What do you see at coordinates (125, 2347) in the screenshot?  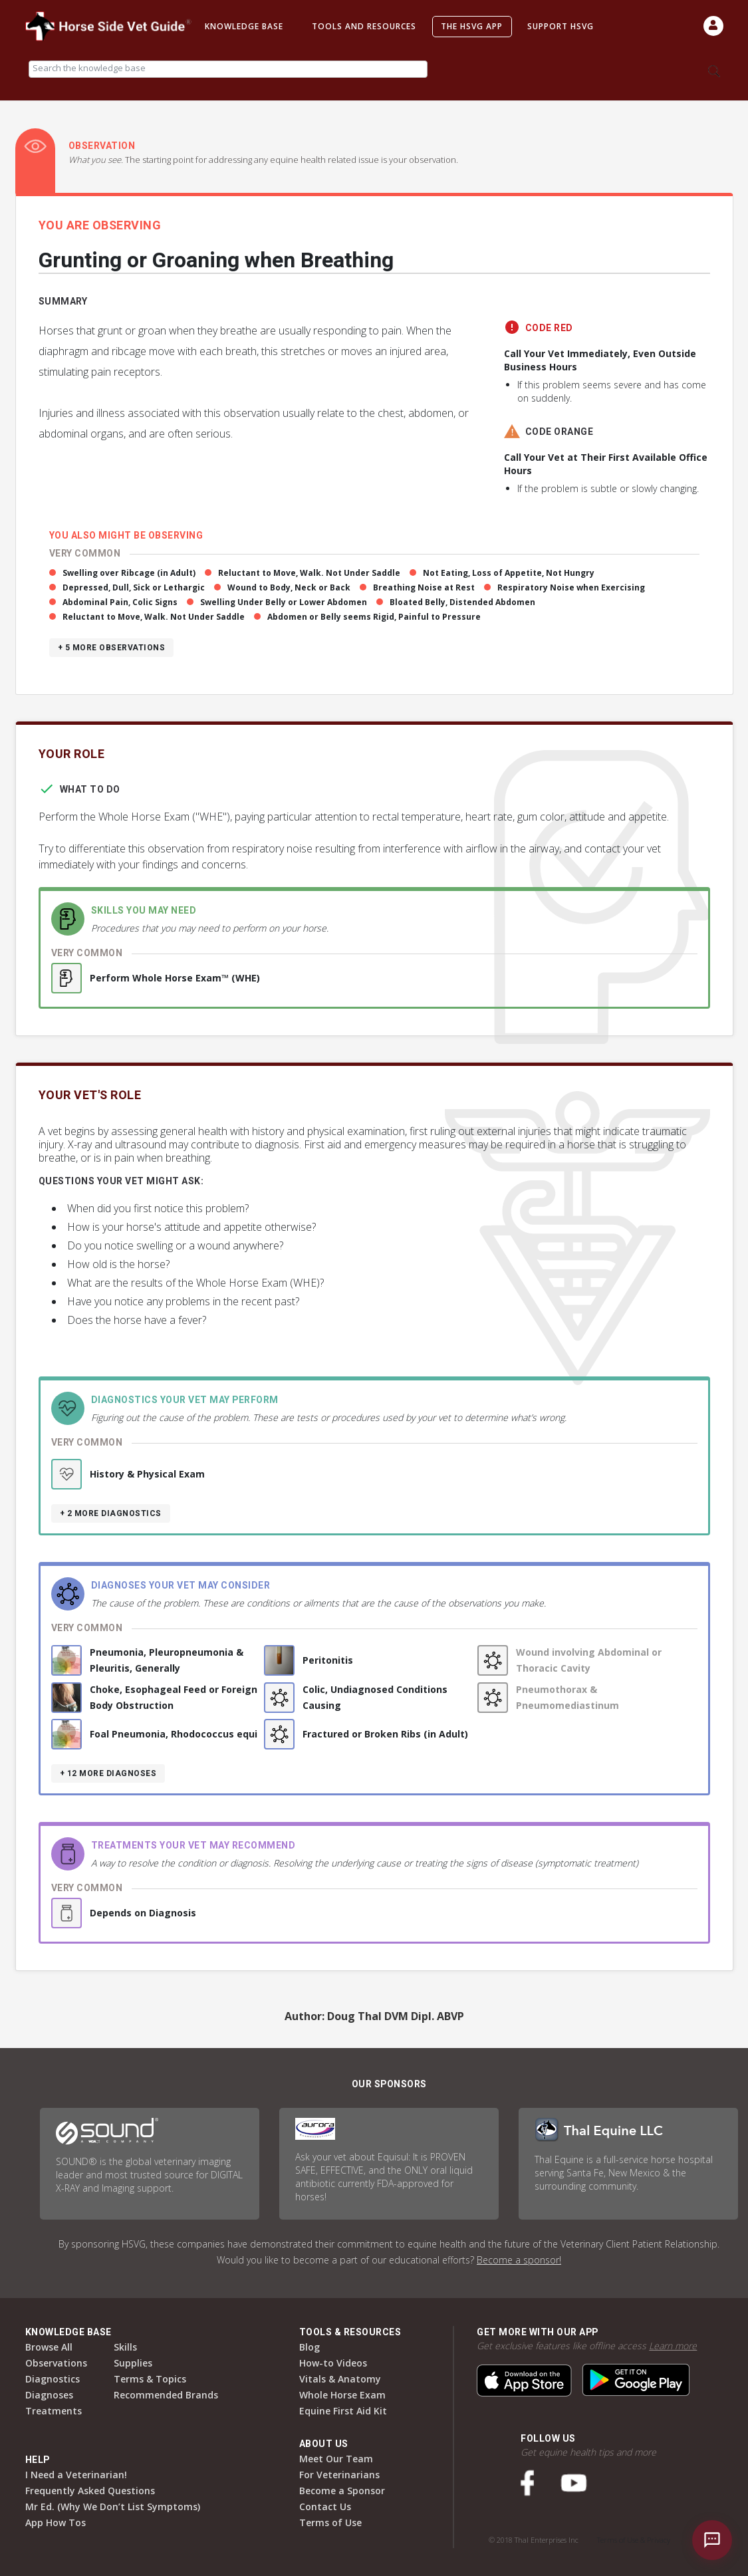 I see `Skills` at bounding box center [125, 2347].